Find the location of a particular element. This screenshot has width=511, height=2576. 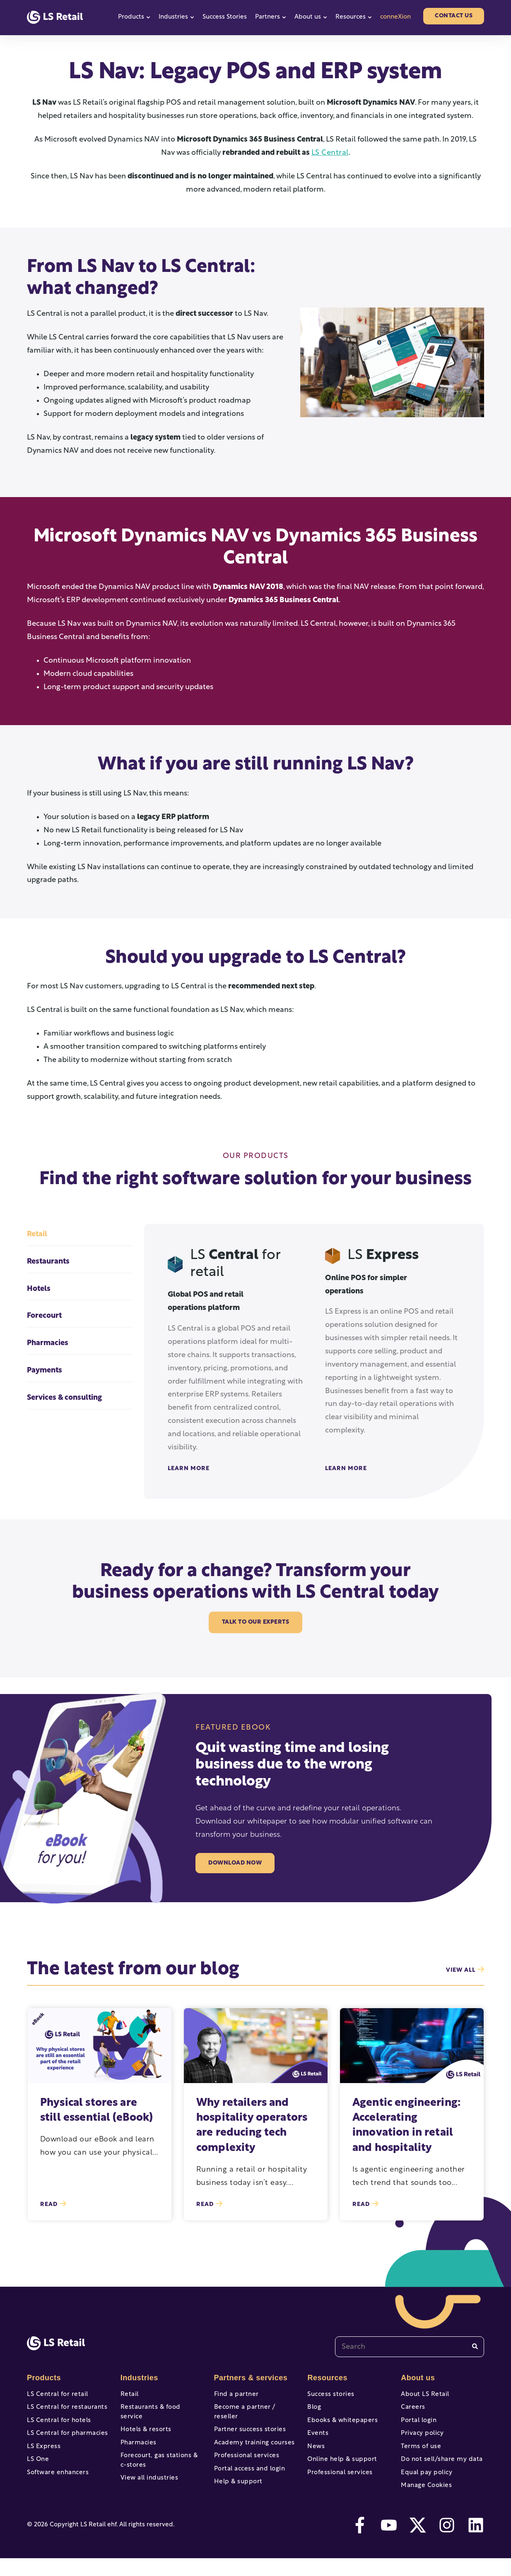

LS Central for pharmacies [menuitem] is located at coordinates (65, 2440).